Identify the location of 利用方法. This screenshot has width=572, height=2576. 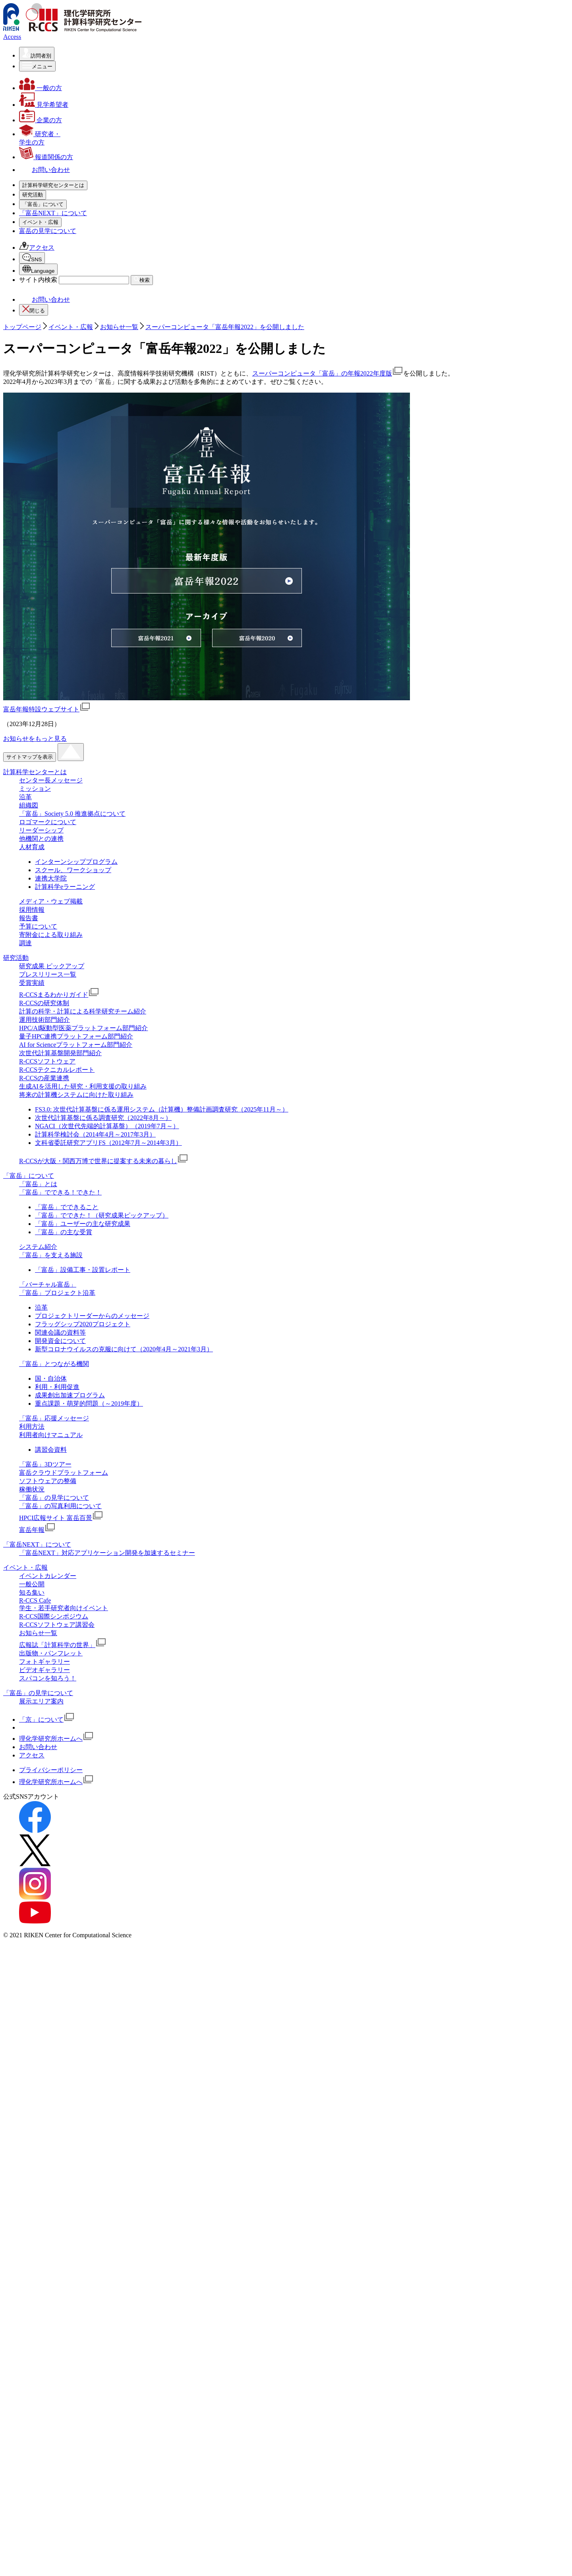
(47, 578).